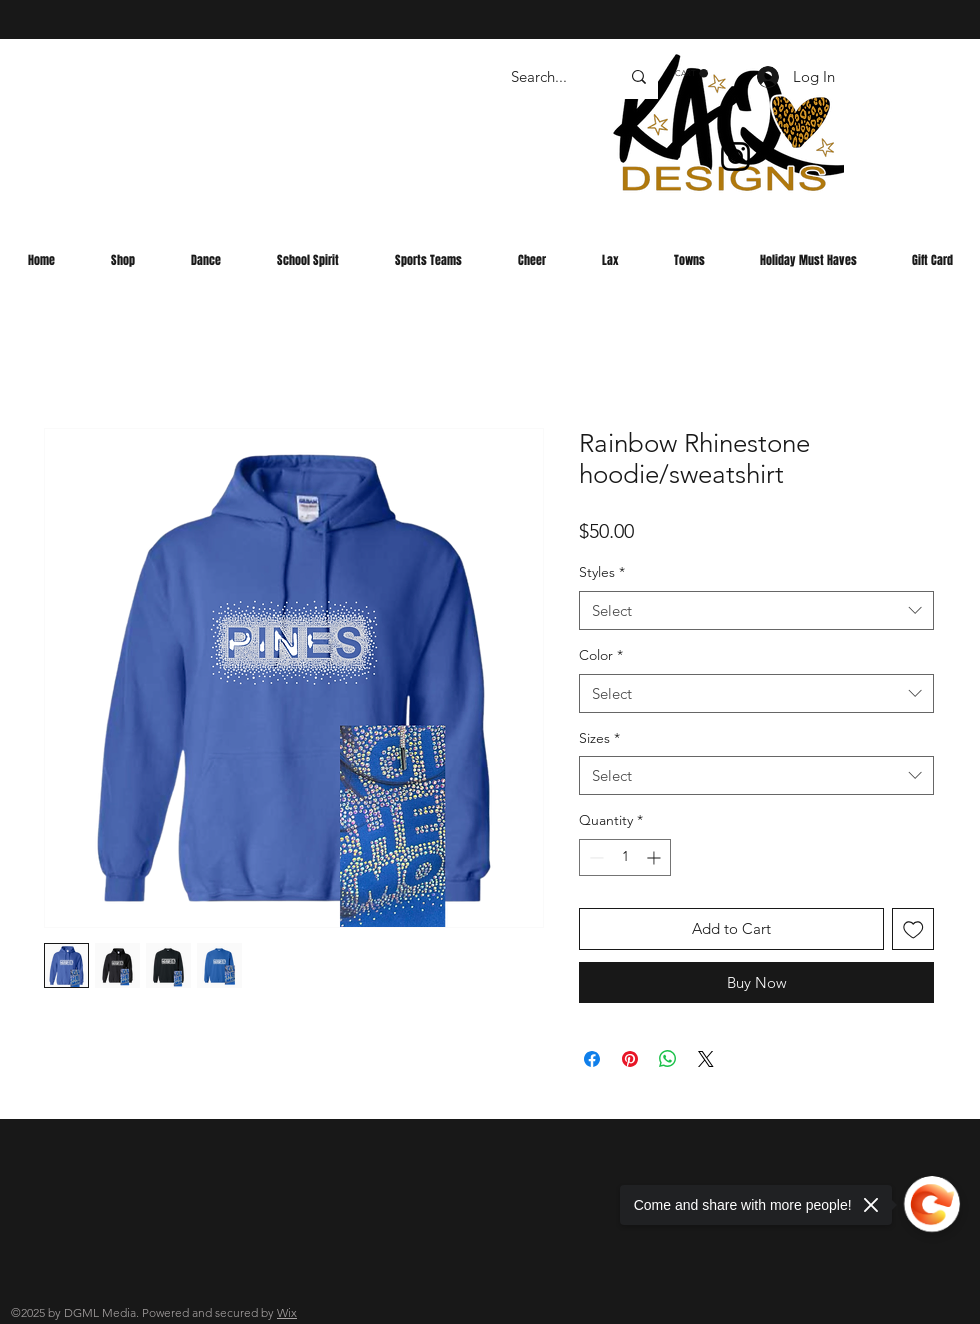 The image size is (980, 1324). What do you see at coordinates (913, 929) in the screenshot?
I see `[Add to Wishlist]` at bounding box center [913, 929].